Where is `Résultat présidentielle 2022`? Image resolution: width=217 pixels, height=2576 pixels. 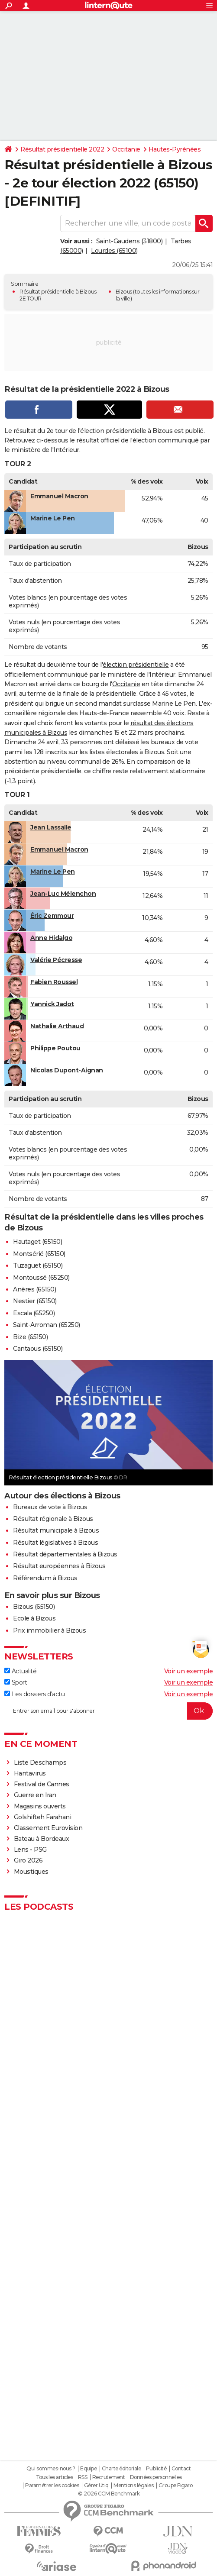
Résultat présidentielle 2022 is located at coordinates (62, 149).